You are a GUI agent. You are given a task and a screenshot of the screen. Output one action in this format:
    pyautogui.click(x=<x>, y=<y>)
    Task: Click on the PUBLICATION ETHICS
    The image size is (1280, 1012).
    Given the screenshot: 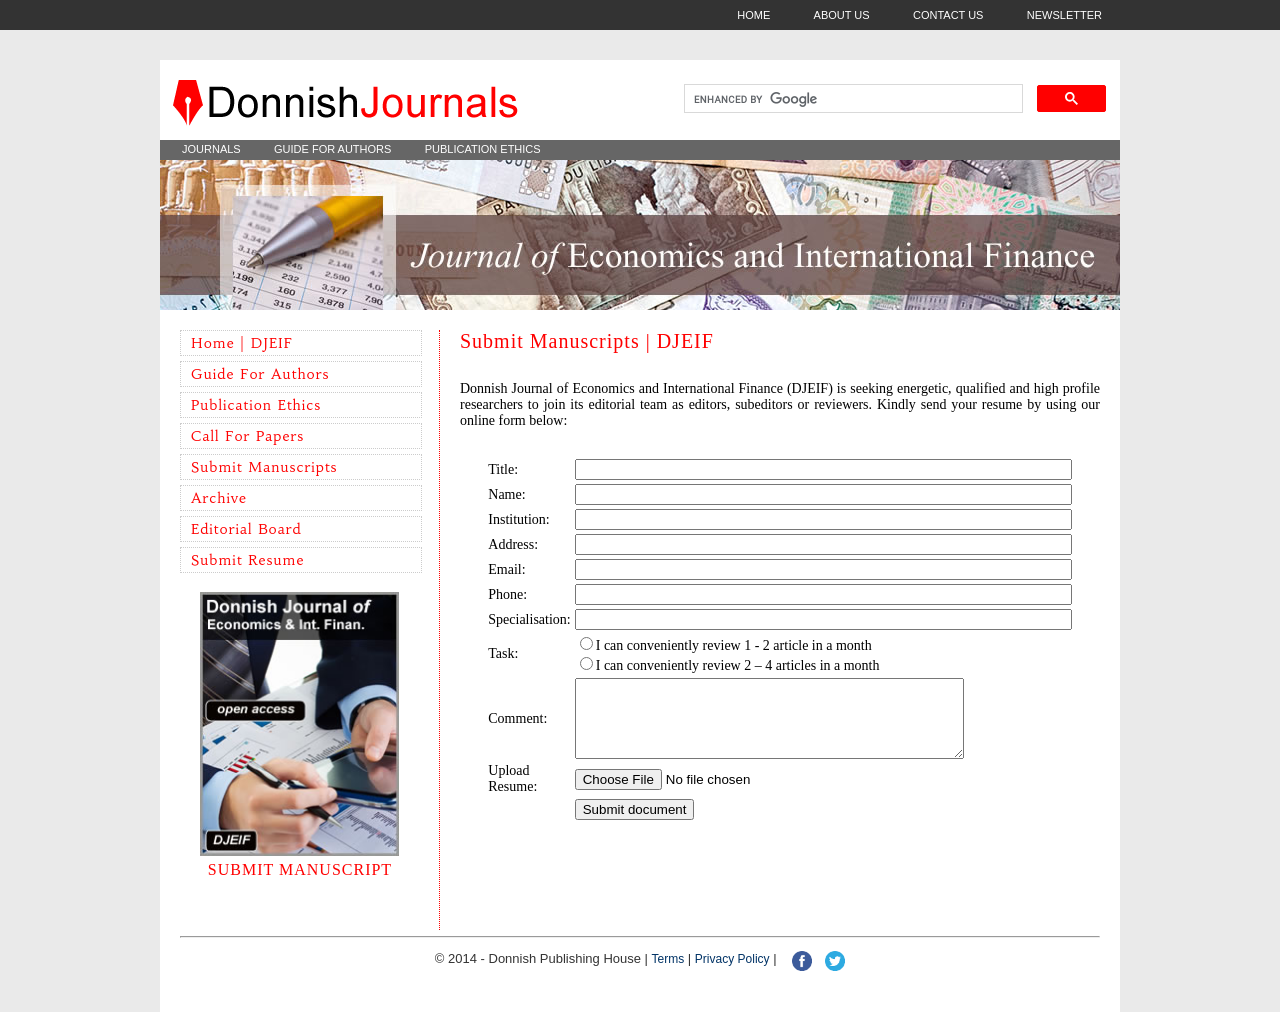 What is the action you would take?
    pyautogui.click(x=483, y=149)
    